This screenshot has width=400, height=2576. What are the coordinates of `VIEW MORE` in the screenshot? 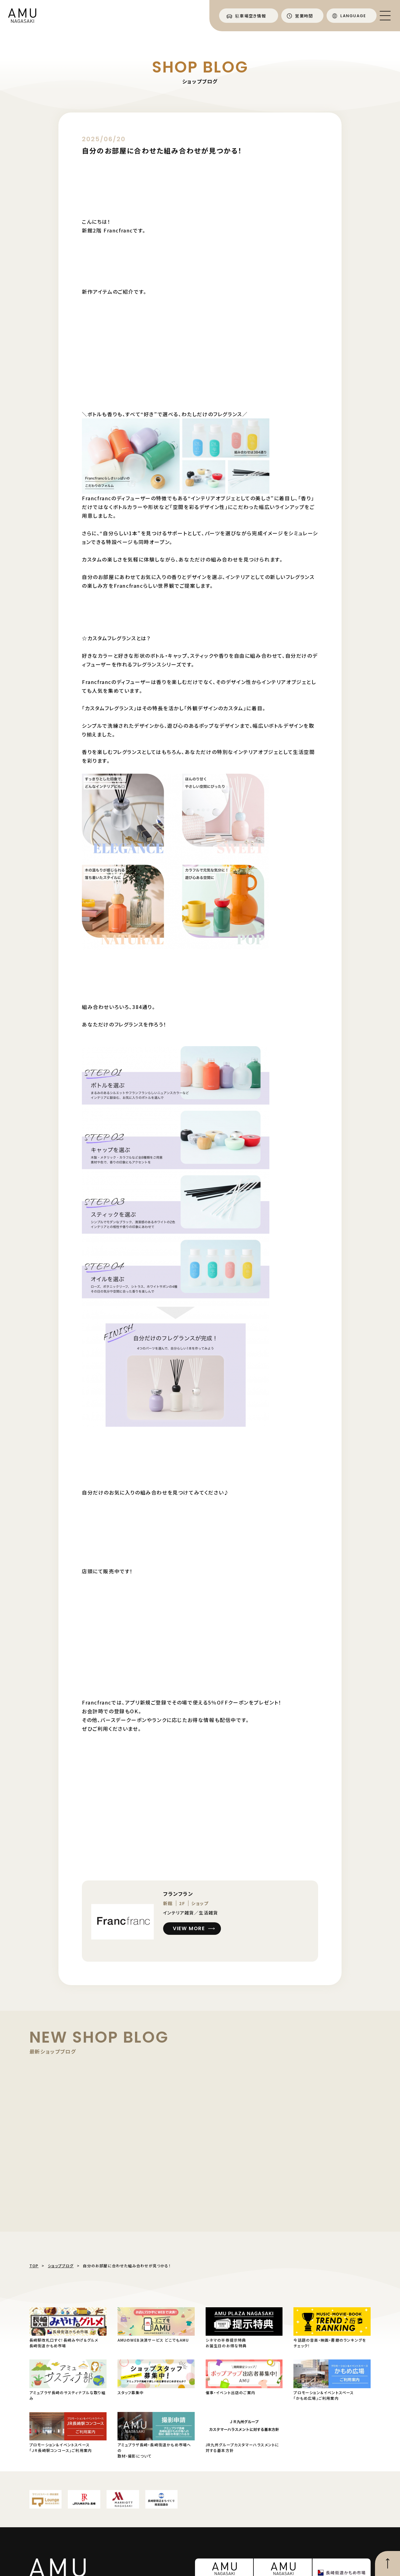 It's located at (189, 1928).